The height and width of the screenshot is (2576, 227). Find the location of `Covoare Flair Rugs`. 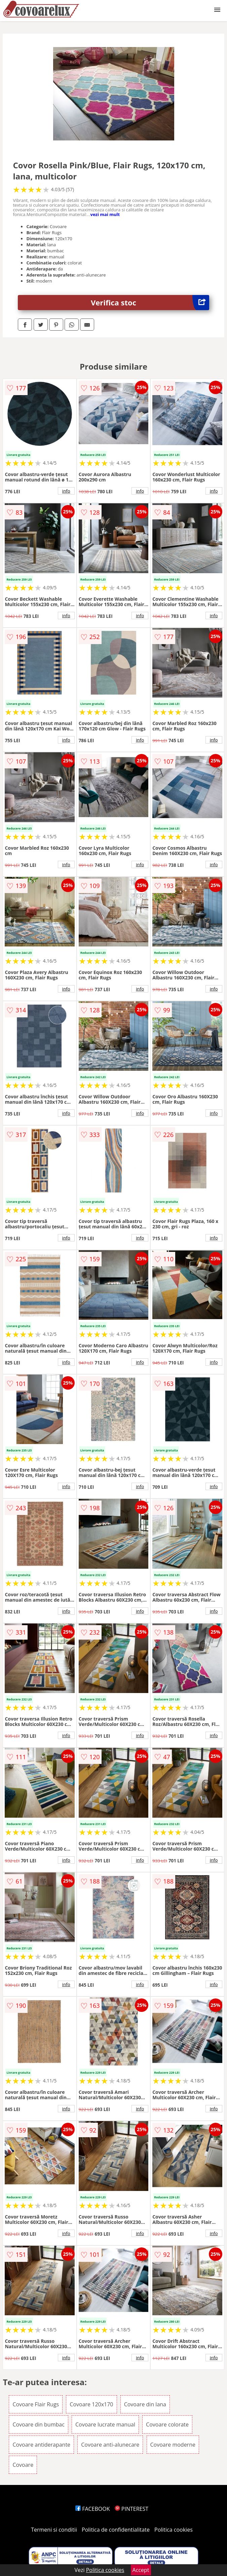

Covoare Flair Rugs is located at coordinates (35, 2404).